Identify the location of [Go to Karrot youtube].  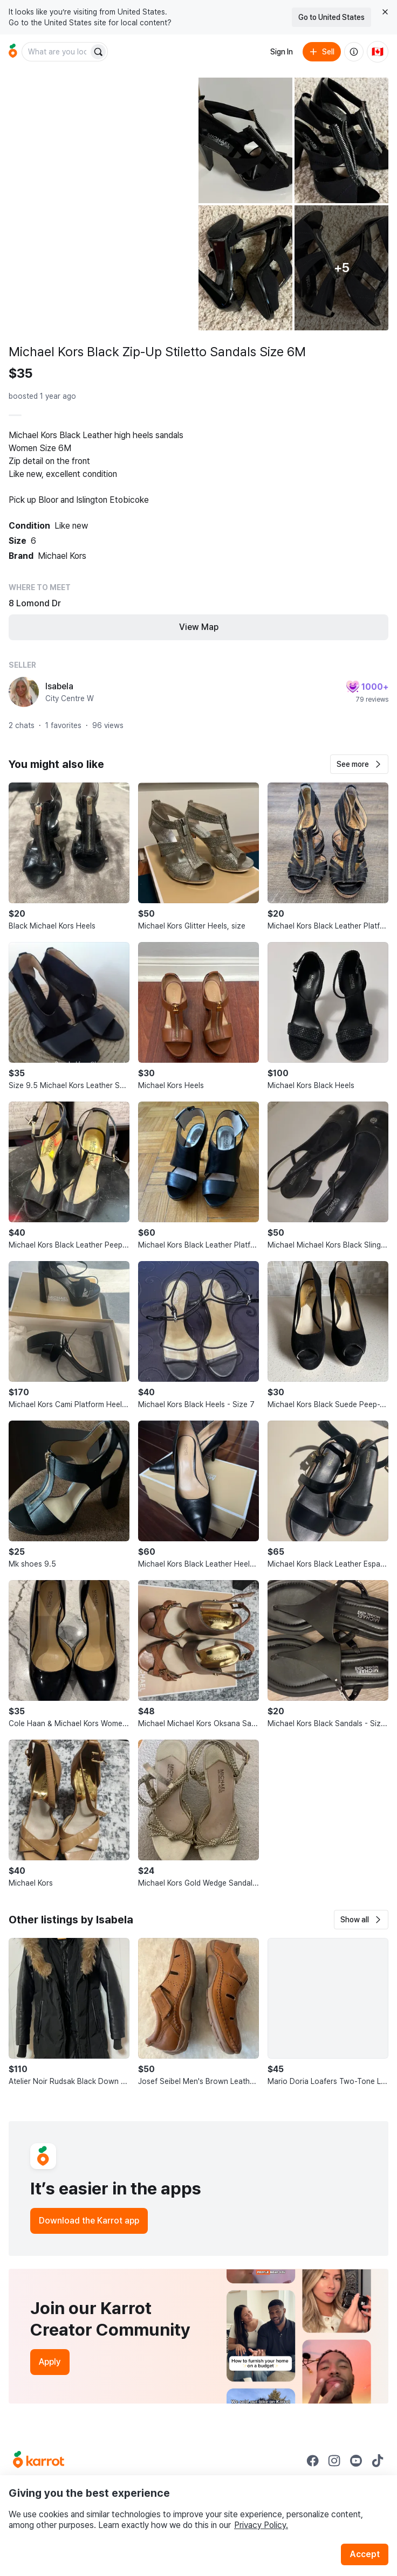
(356, 2460).